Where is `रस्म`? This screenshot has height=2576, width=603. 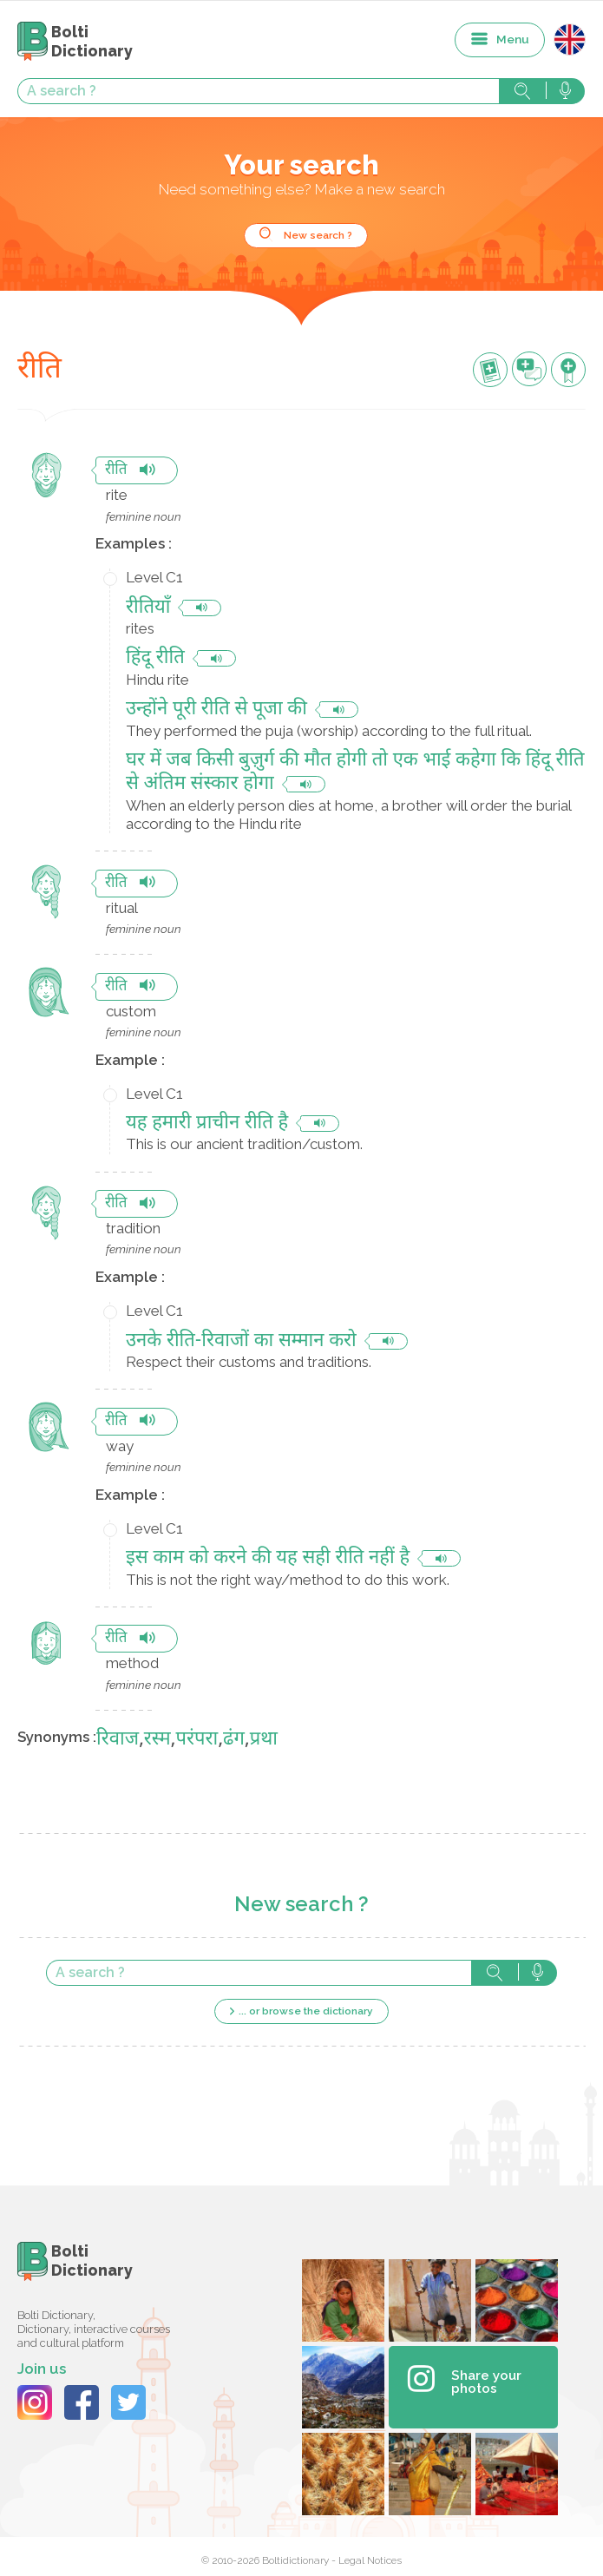 रस्म is located at coordinates (157, 1739).